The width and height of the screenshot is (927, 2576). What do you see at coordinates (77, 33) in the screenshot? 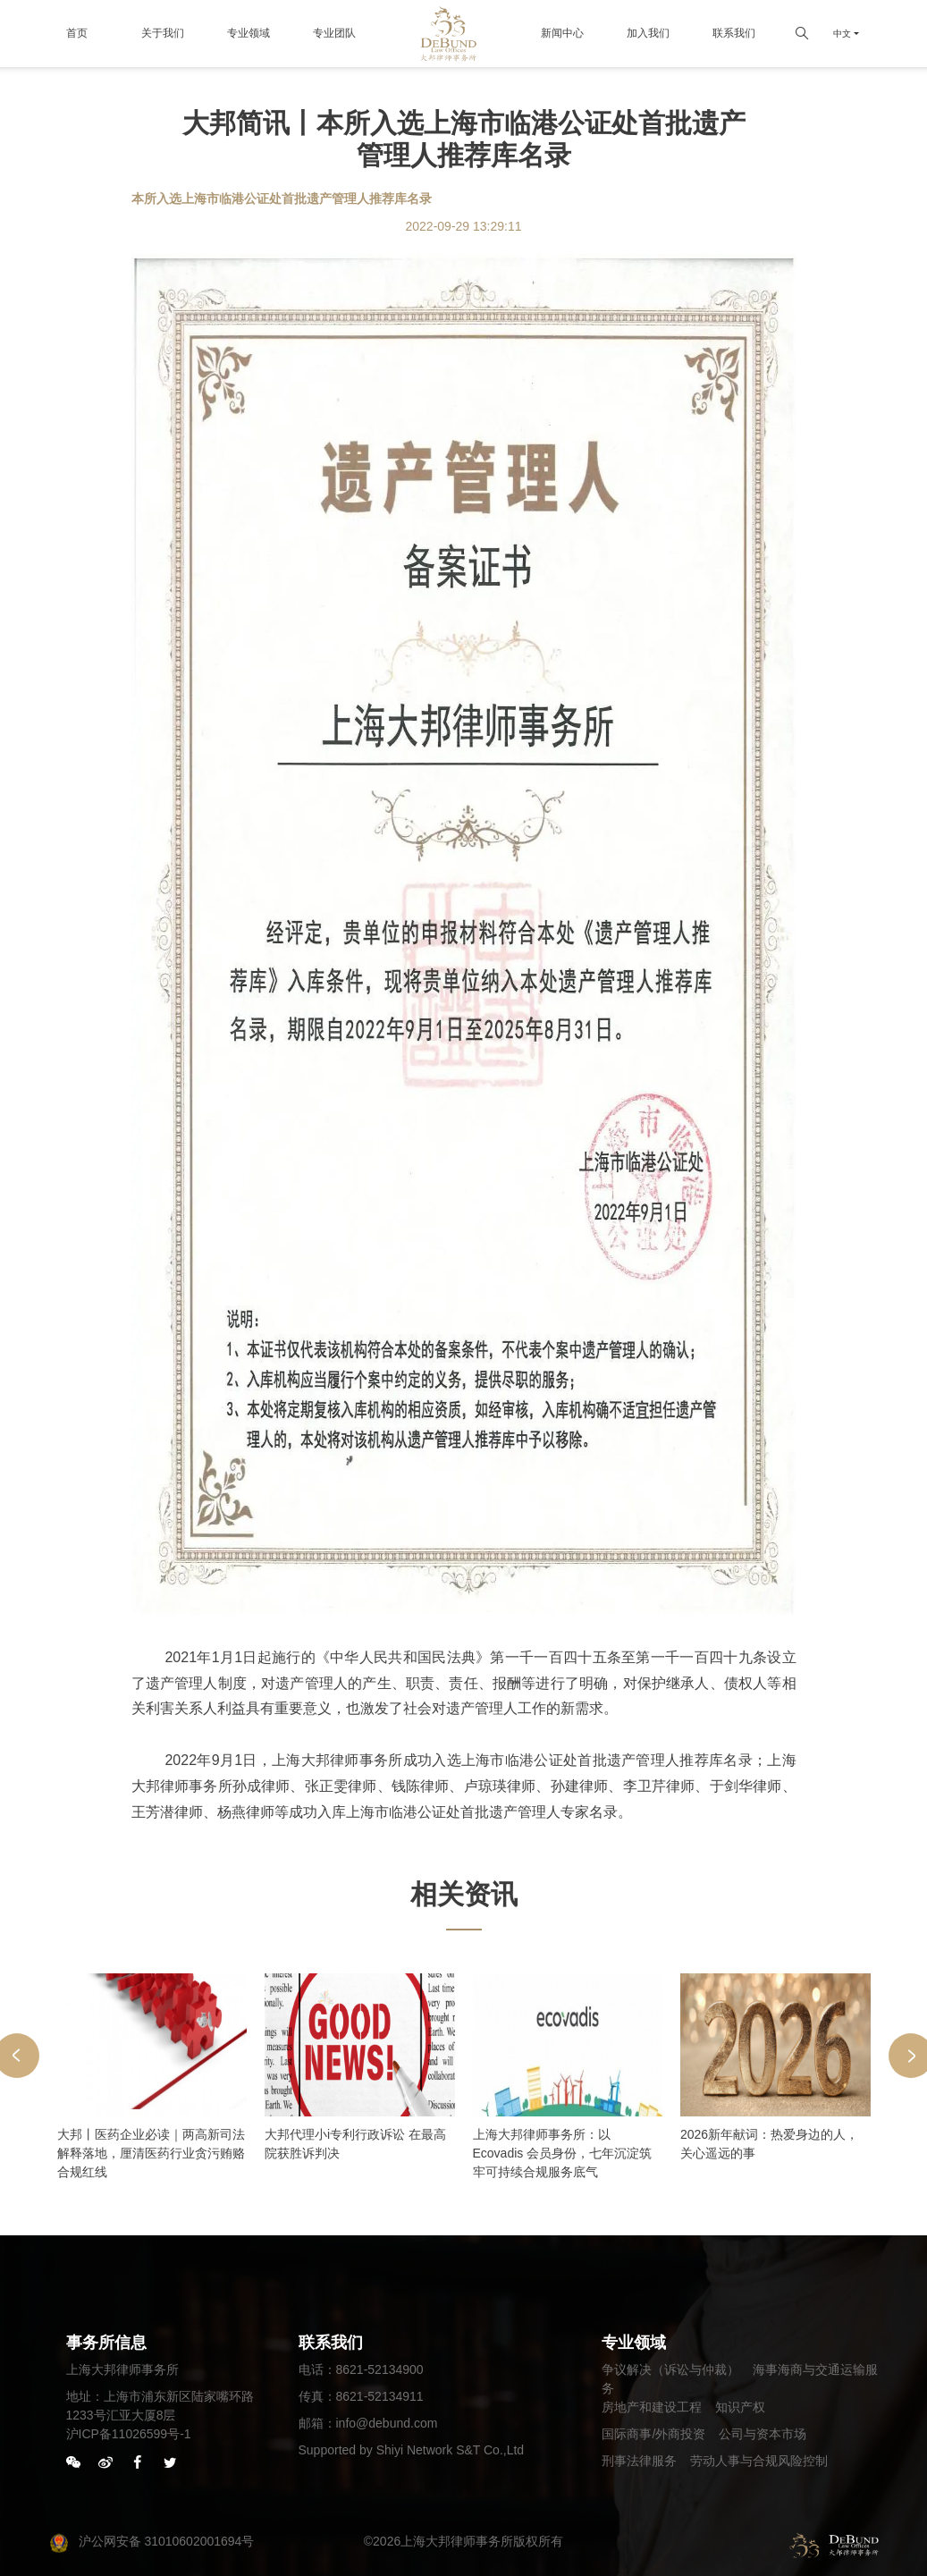
I see `首页` at bounding box center [77, 33].